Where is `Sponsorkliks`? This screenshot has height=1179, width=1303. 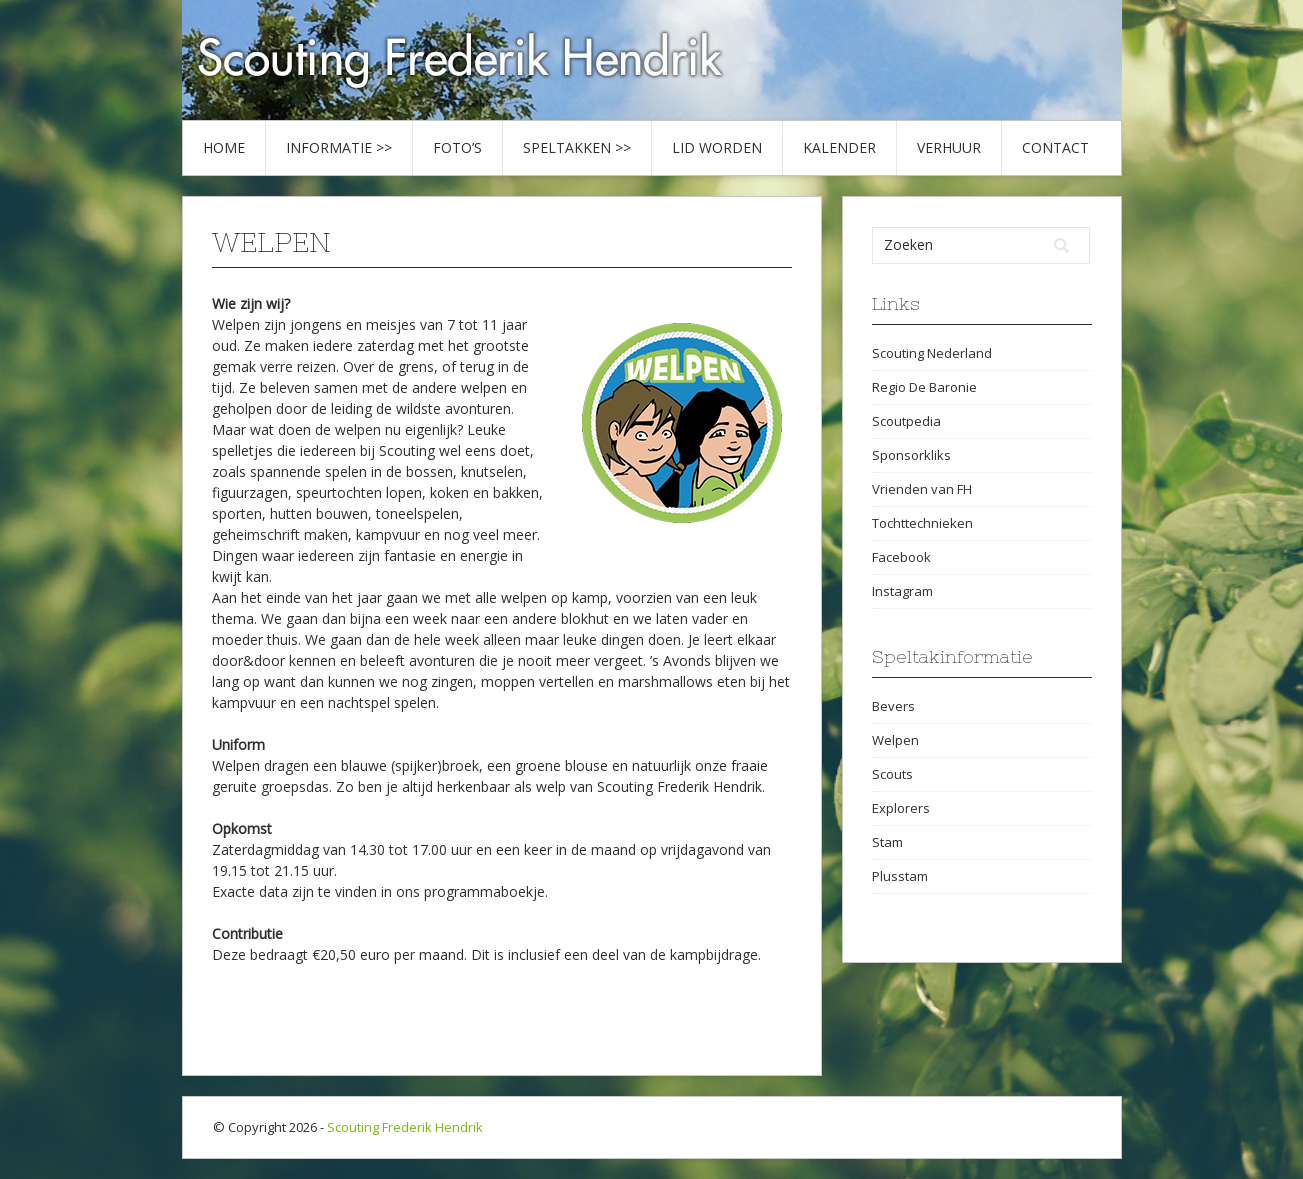
Sponsorkliks is located at coordinates (911, 455).